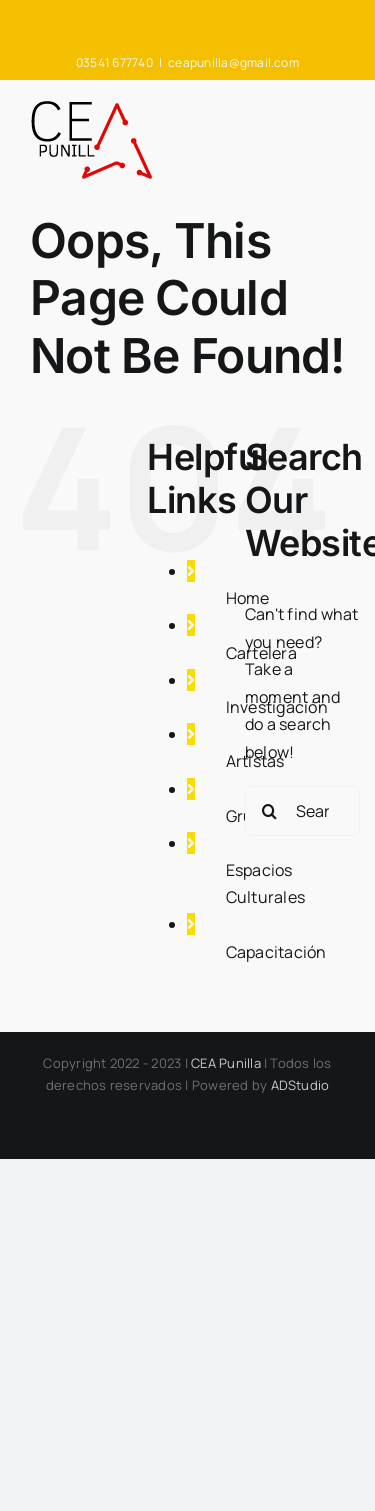 This screenshot has height=1511, width=375. I want to click on ADStudio, so click(300, 1085).